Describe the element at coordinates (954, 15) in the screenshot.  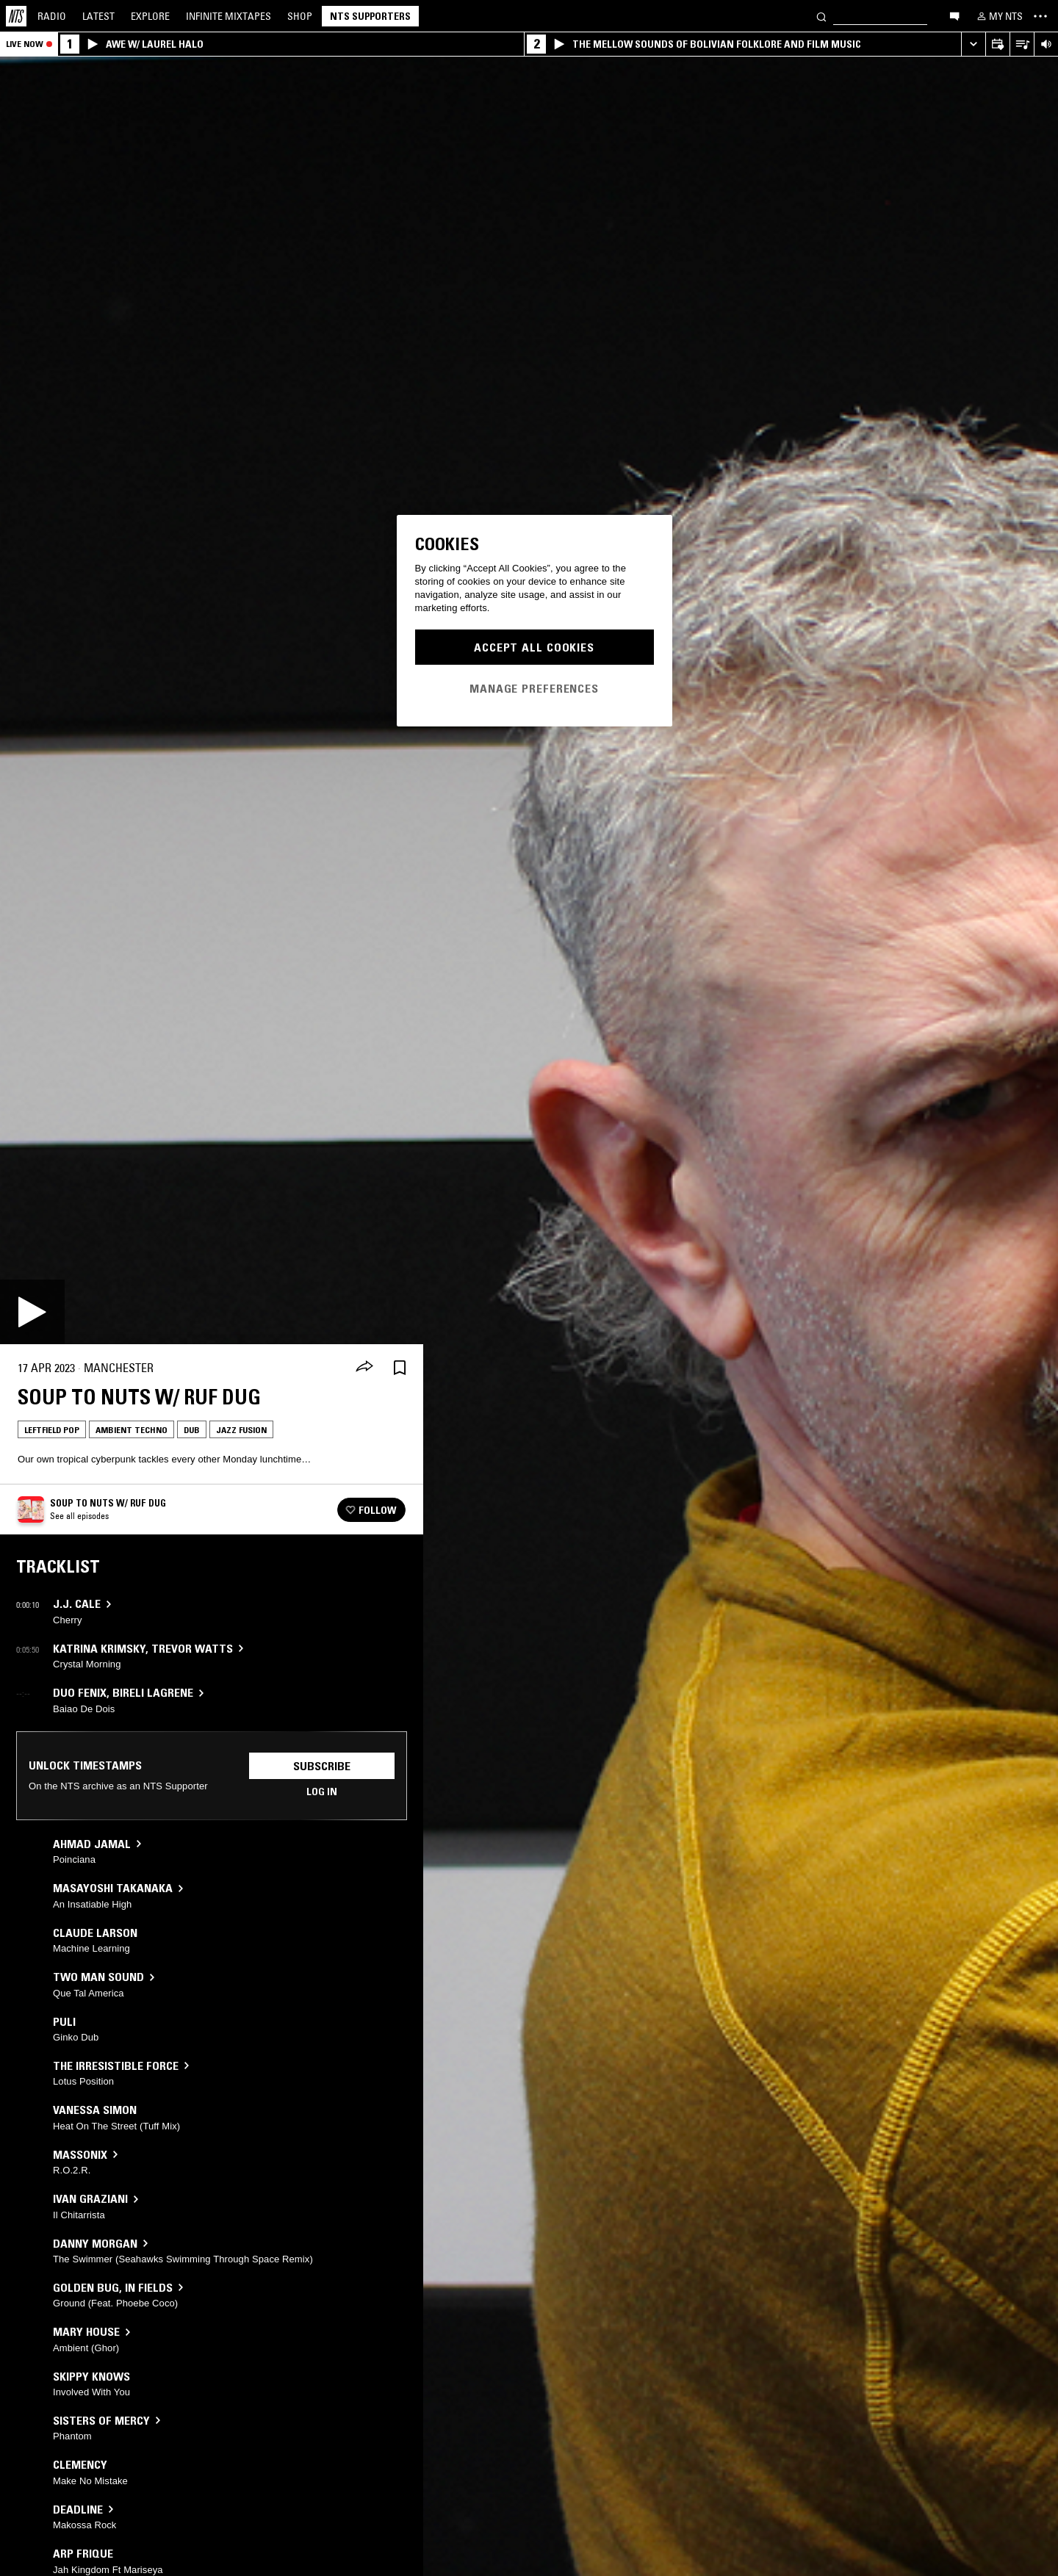
I see `[Open chat]` at that location.